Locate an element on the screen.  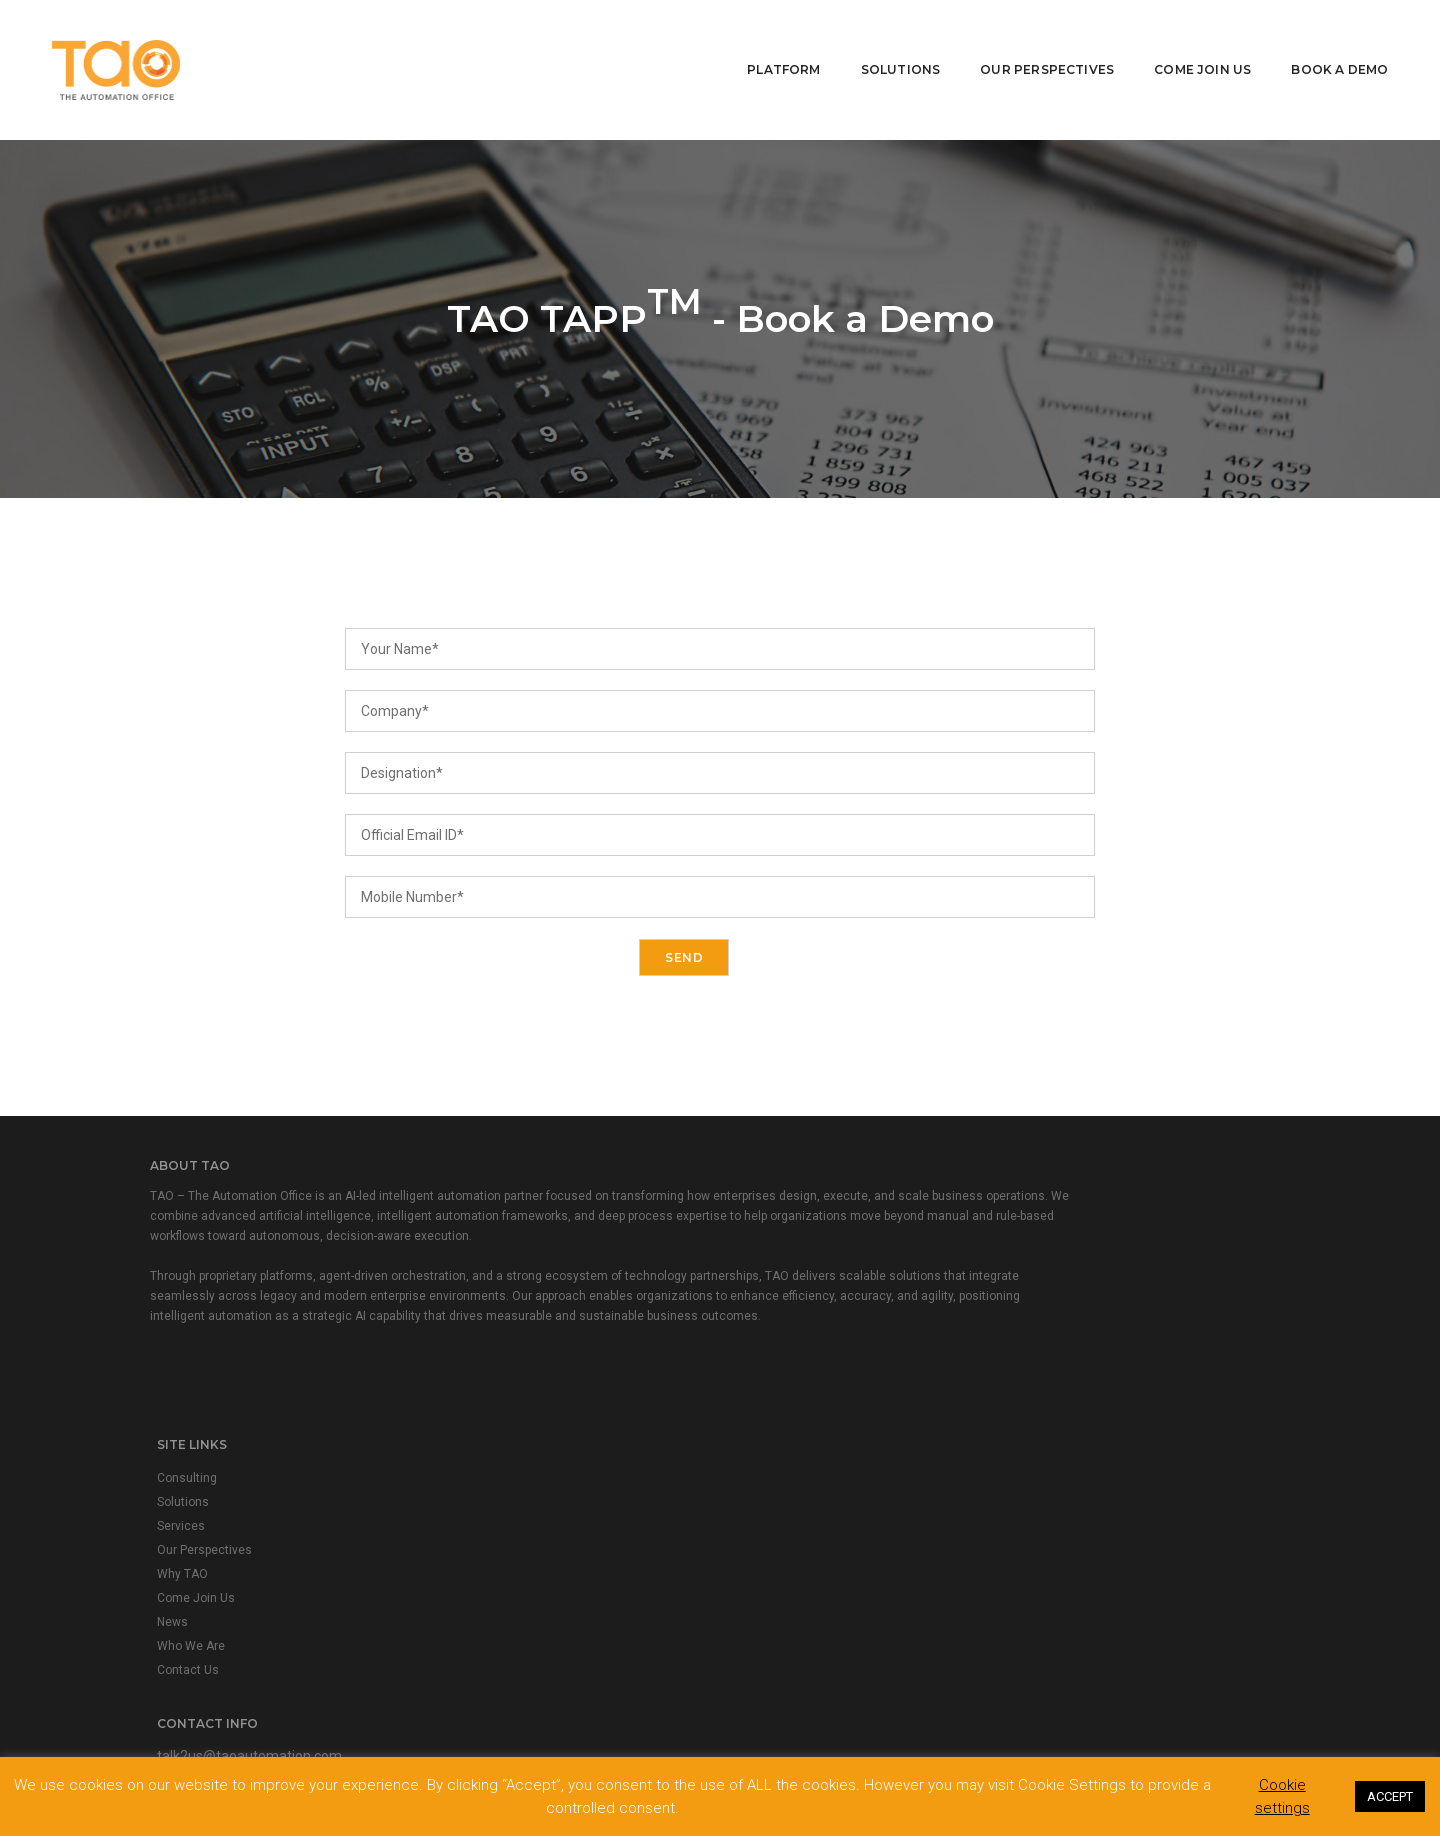
ACCEPT [button] is located at coordinates (1390, 1795).